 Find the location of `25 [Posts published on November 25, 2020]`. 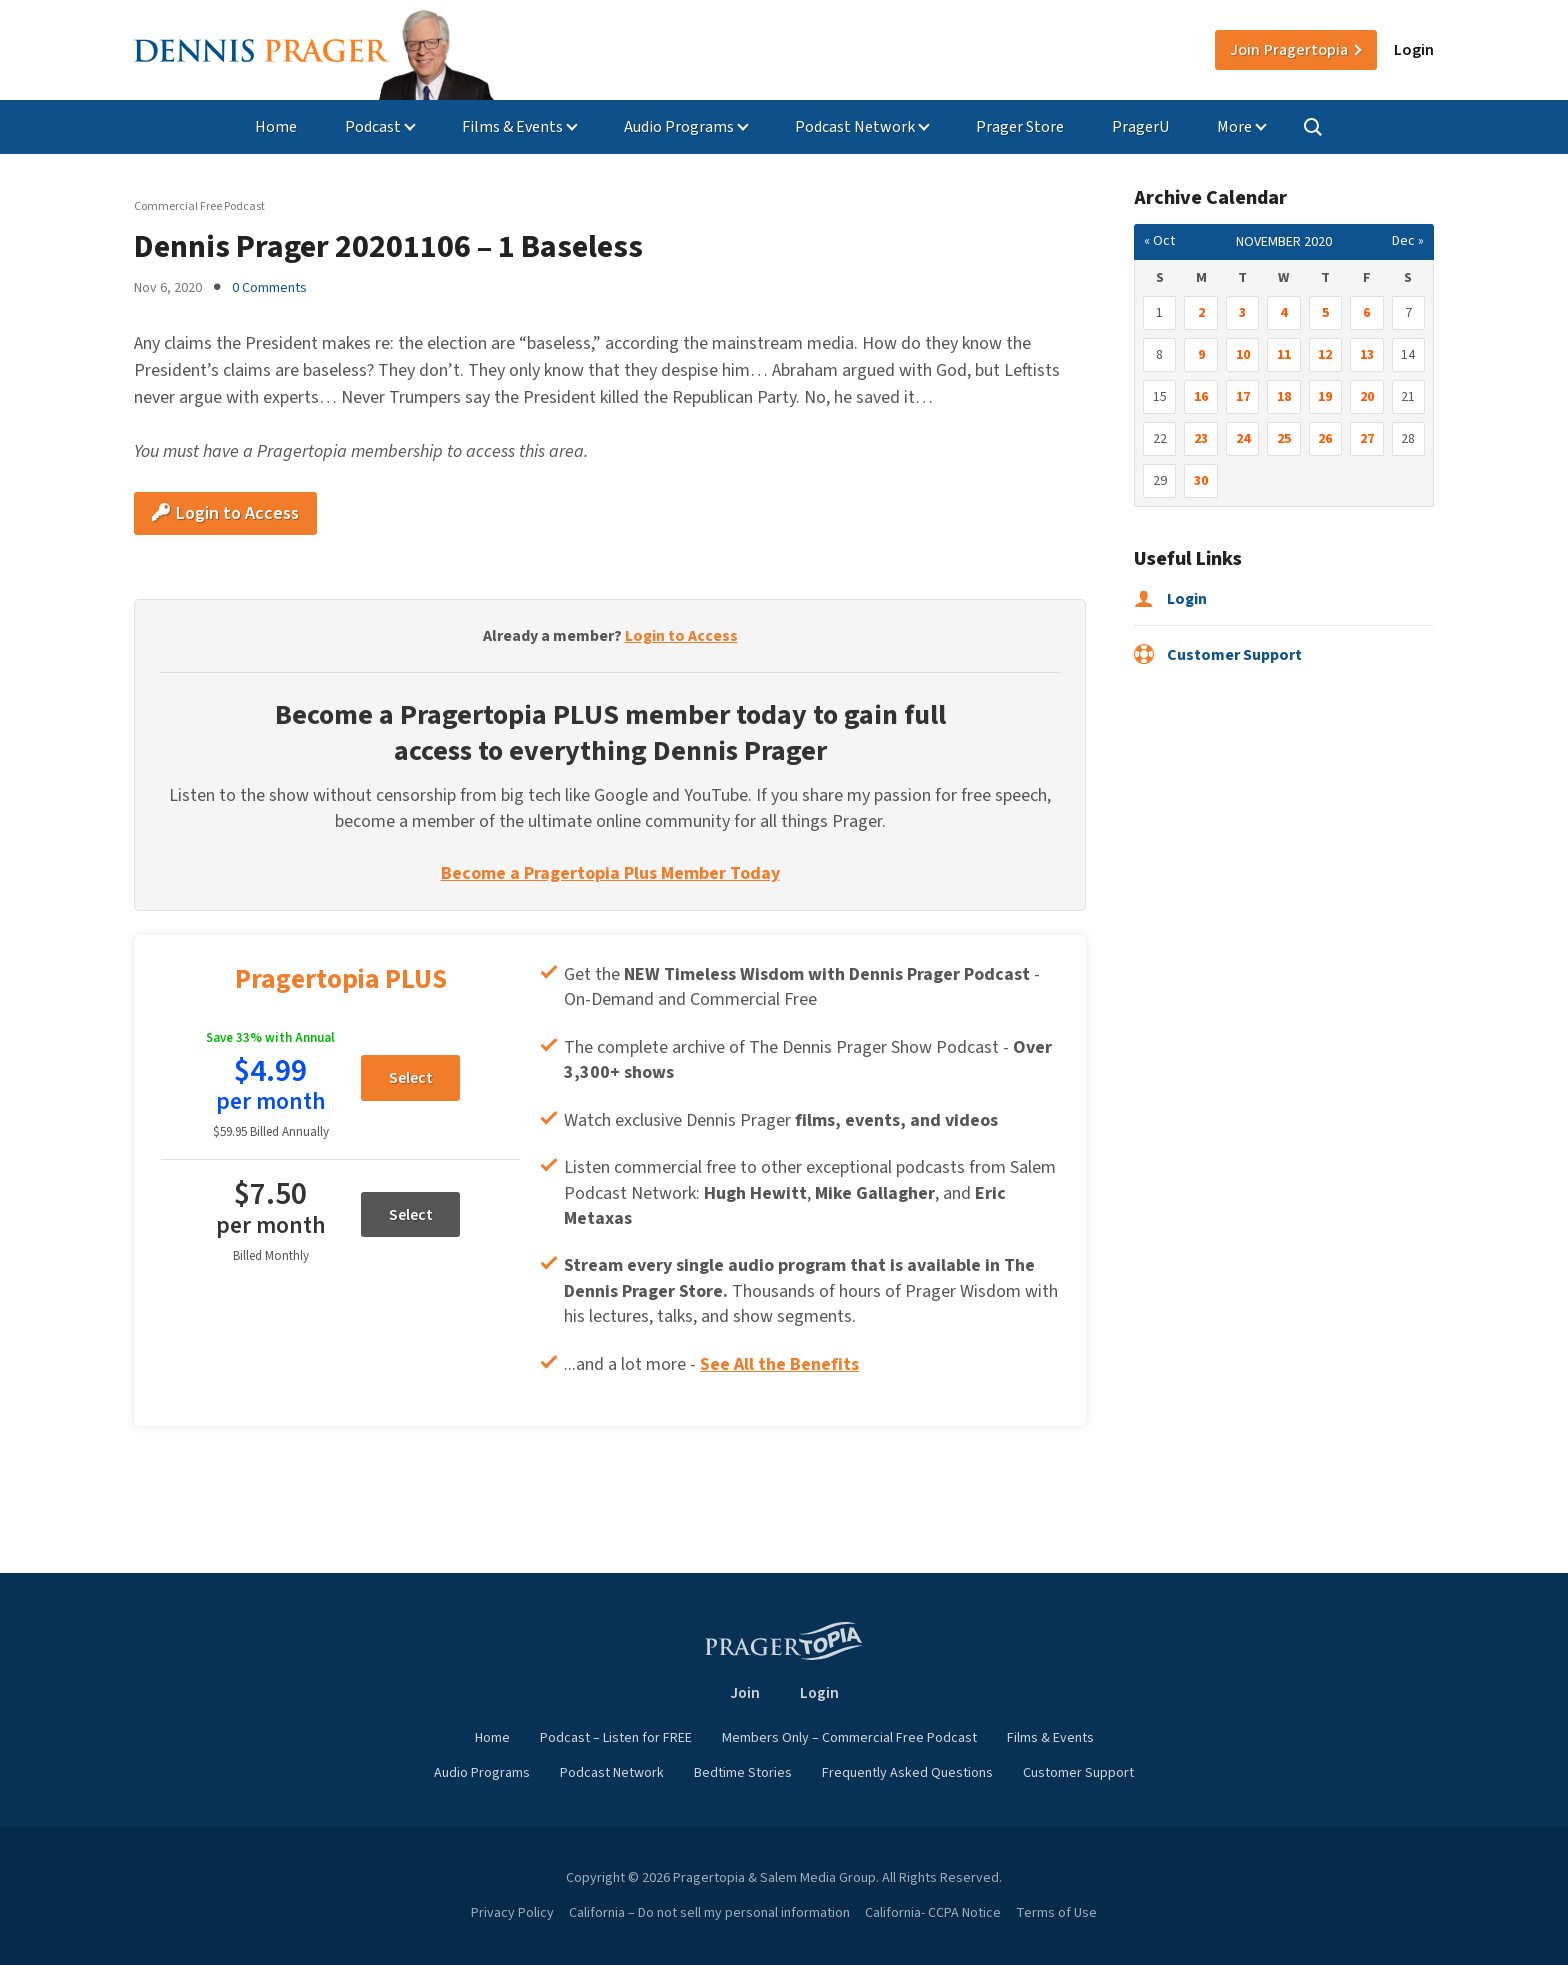

25 [Posts published on November 25, 2020] is located at coordinates (1284, 439).